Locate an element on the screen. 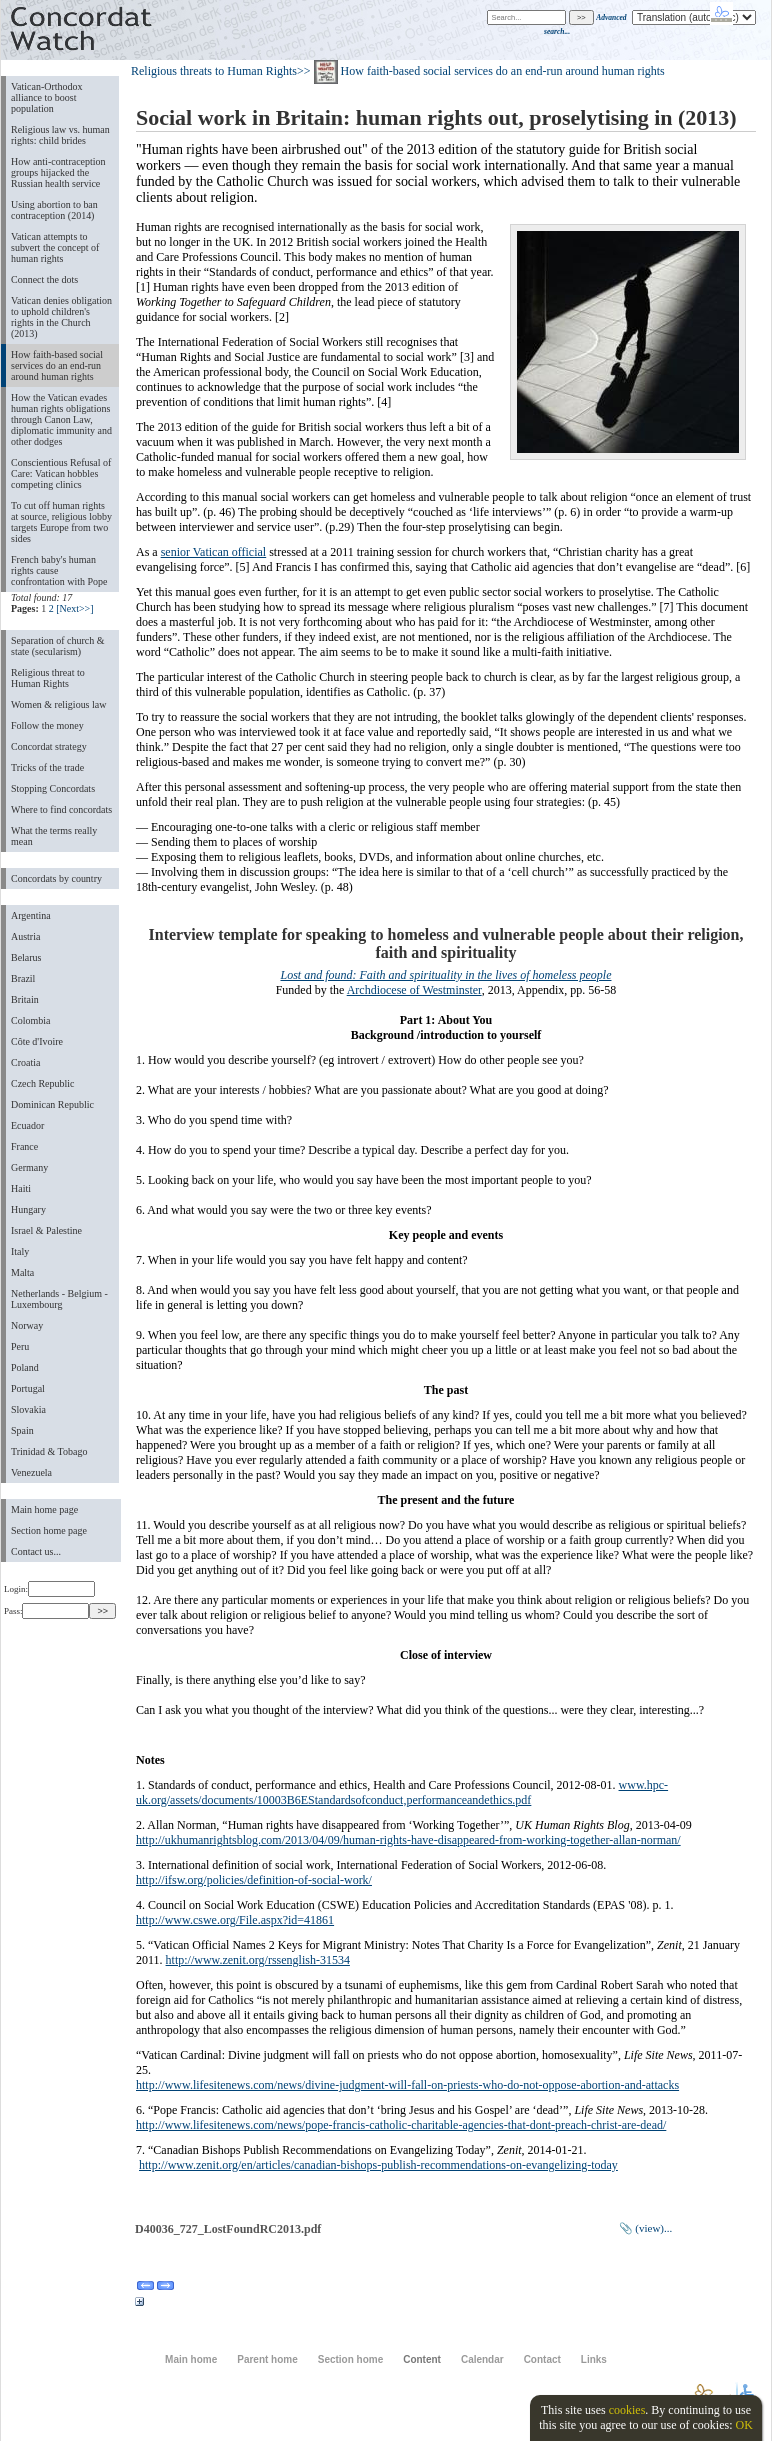 The image size is (772, 2441). http://www.zenit.org/rssenglish-31534 is located at coordinates (258, 1960).